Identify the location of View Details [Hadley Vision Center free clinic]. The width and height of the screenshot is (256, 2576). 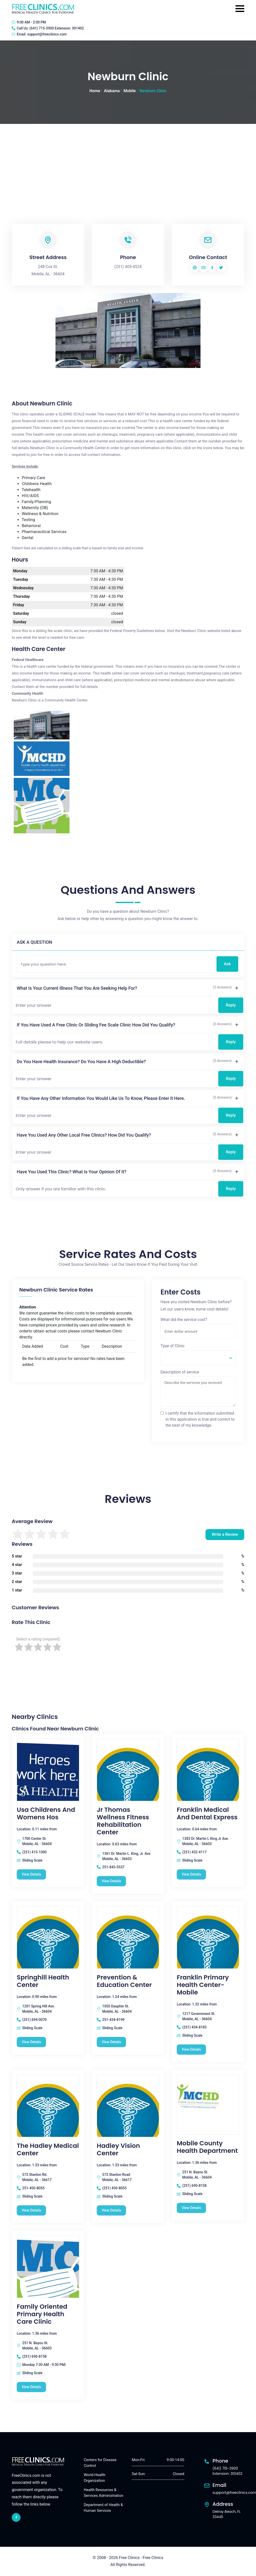
(111, 2210).